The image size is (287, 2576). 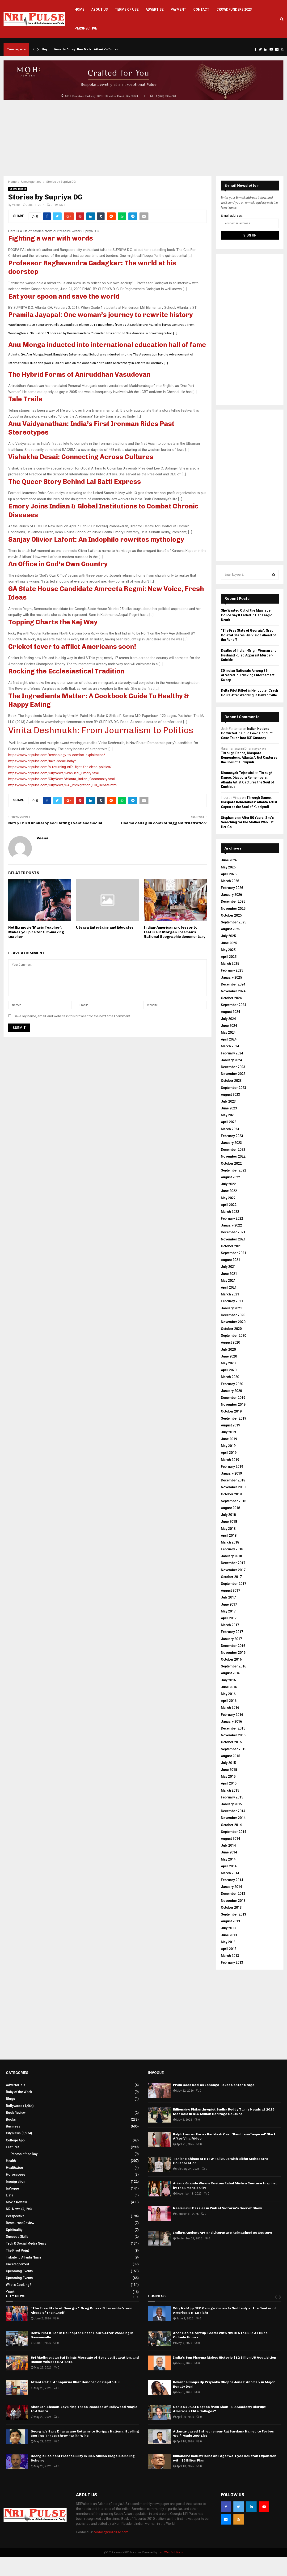 What do you see at coordinates (234, 9) in the screenshot?
I see `Crowdfunders 2023` at bounding box center [234, 9].